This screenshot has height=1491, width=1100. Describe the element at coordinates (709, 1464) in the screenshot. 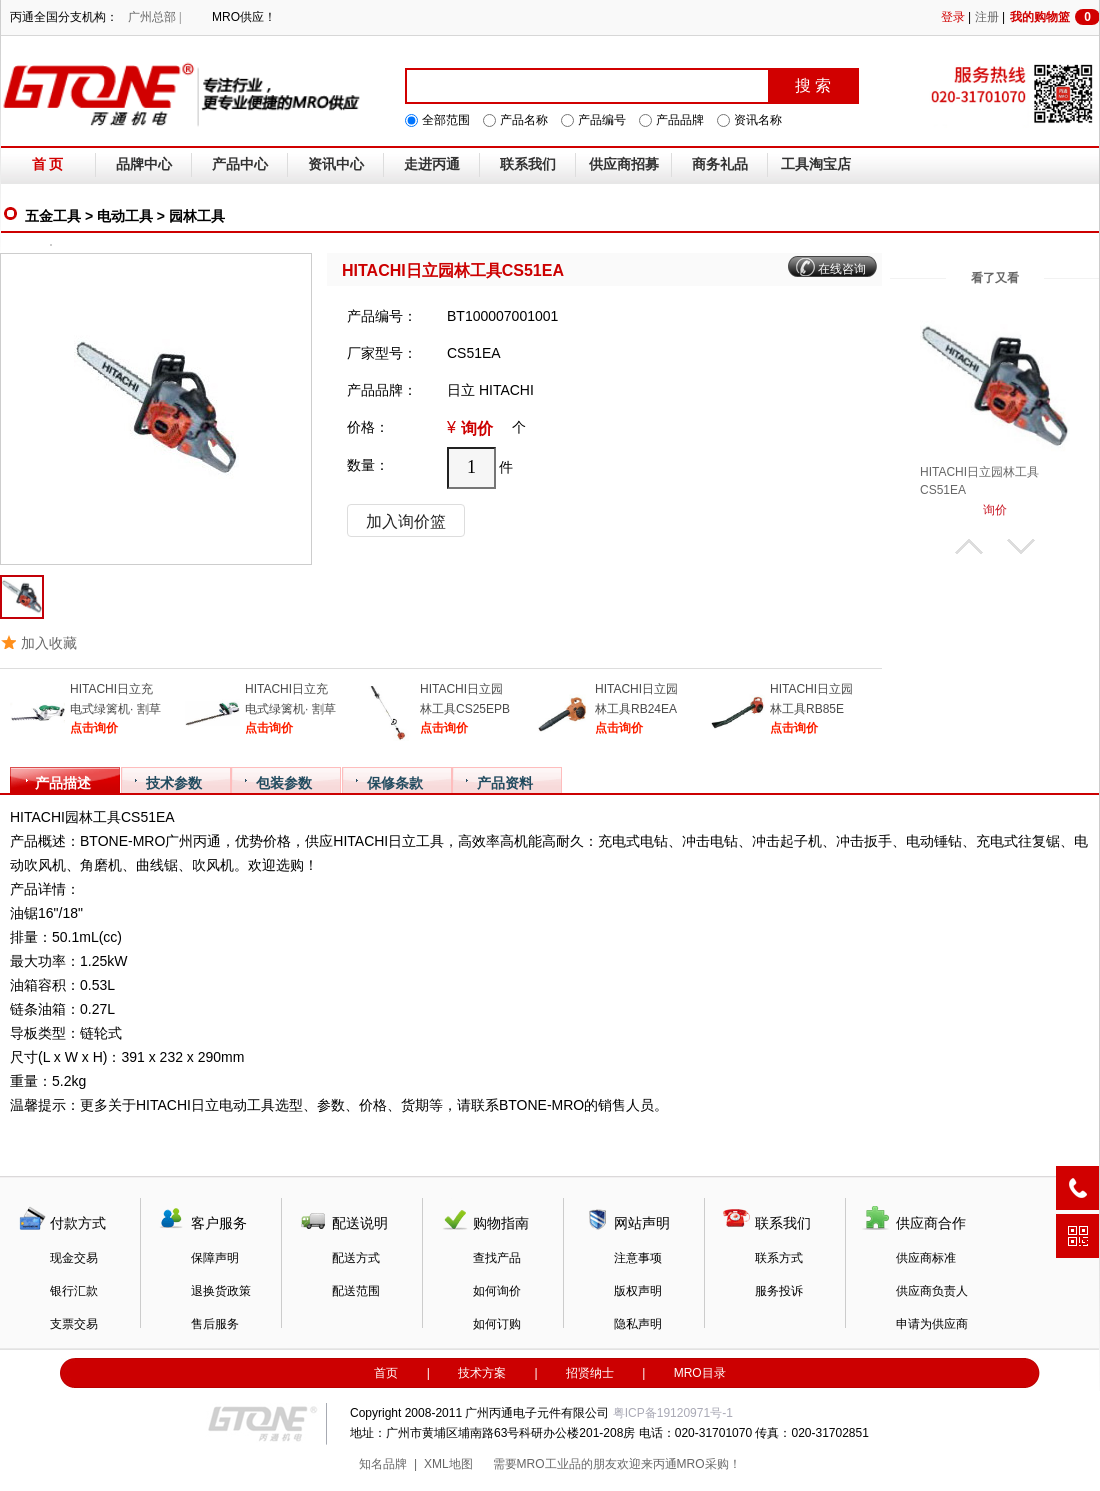

I see `MRO采购！` at that location.